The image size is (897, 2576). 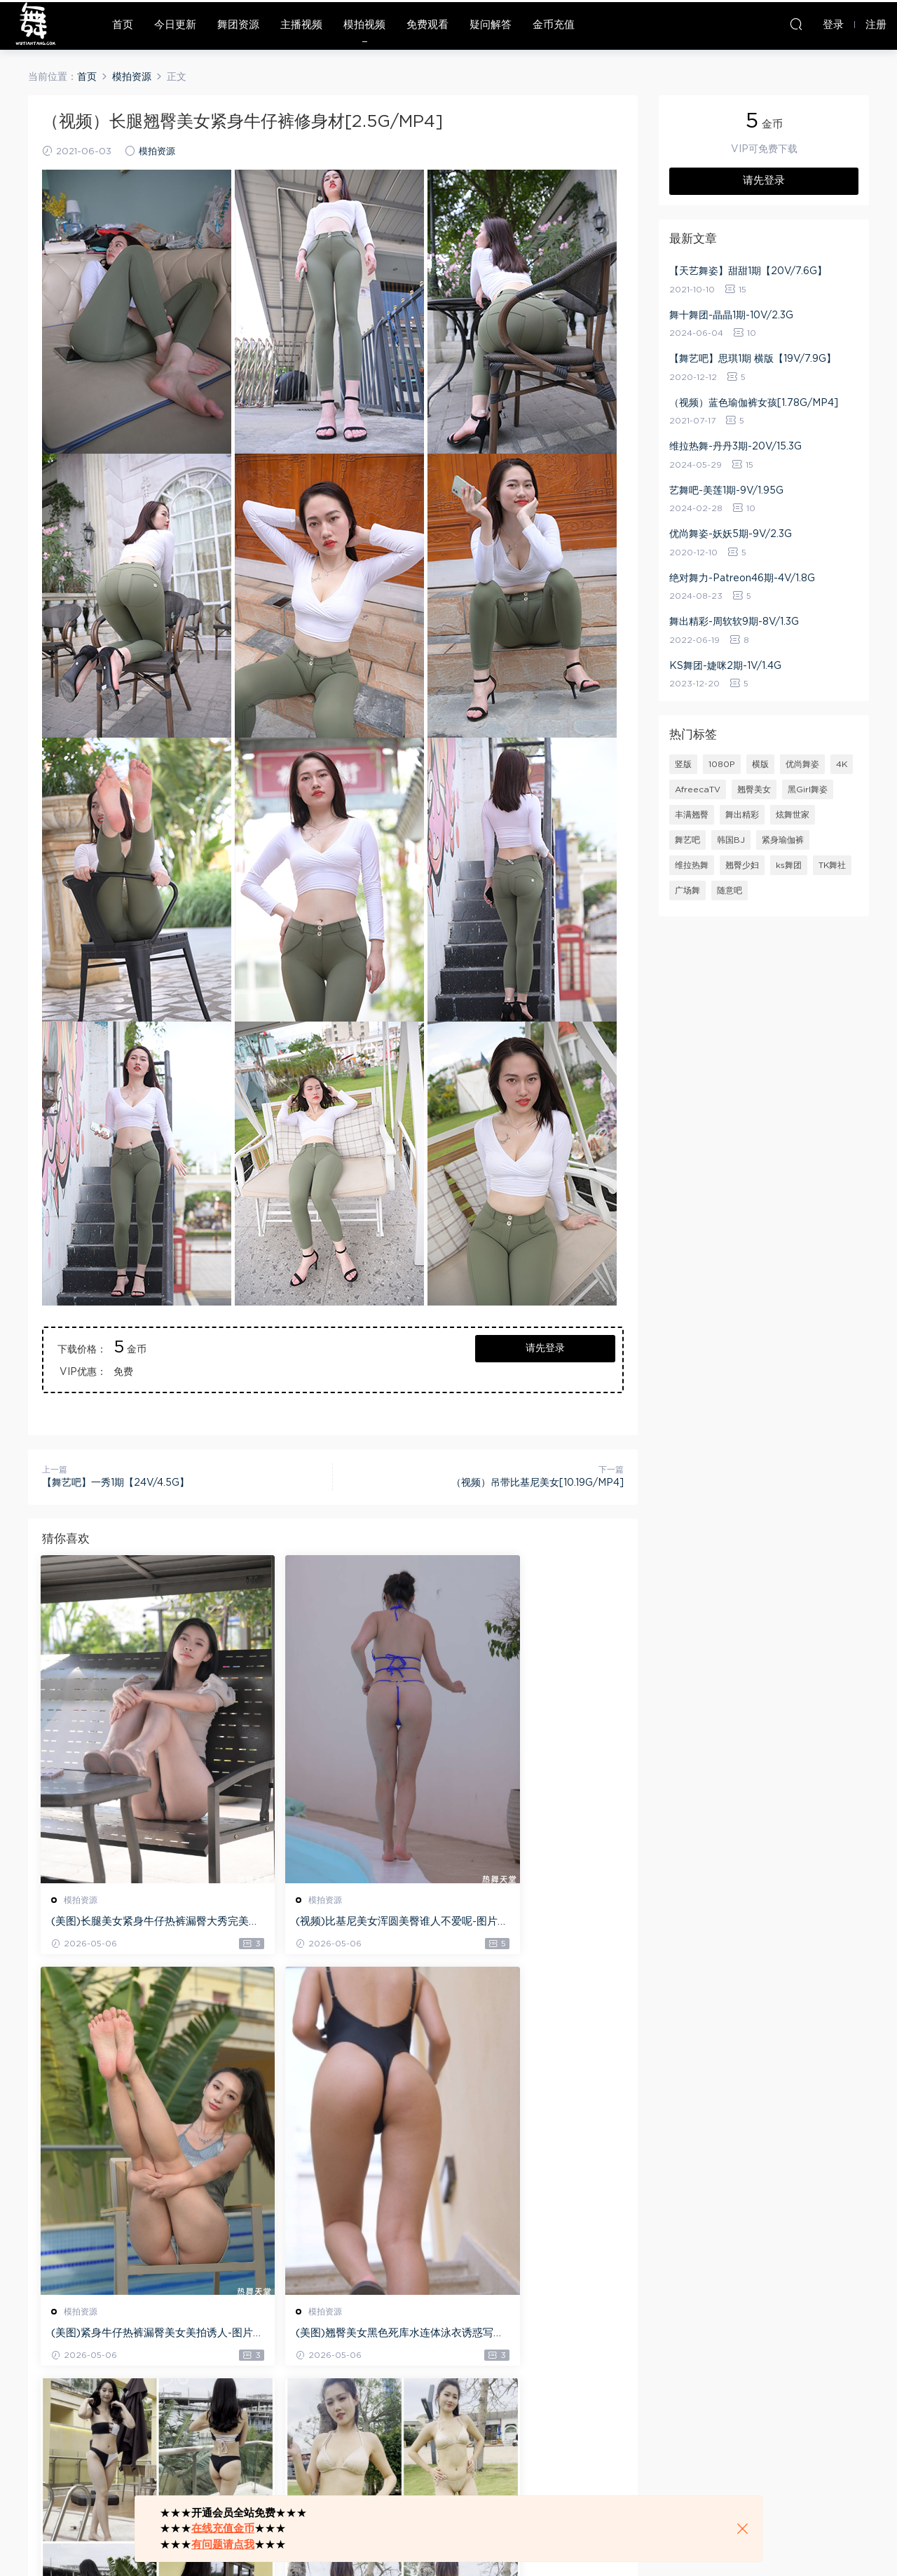 What do you see at coordinates (783, 840) in the screenshot?
I see `紧身瑜伽裤` at bounding box center [783, 840].